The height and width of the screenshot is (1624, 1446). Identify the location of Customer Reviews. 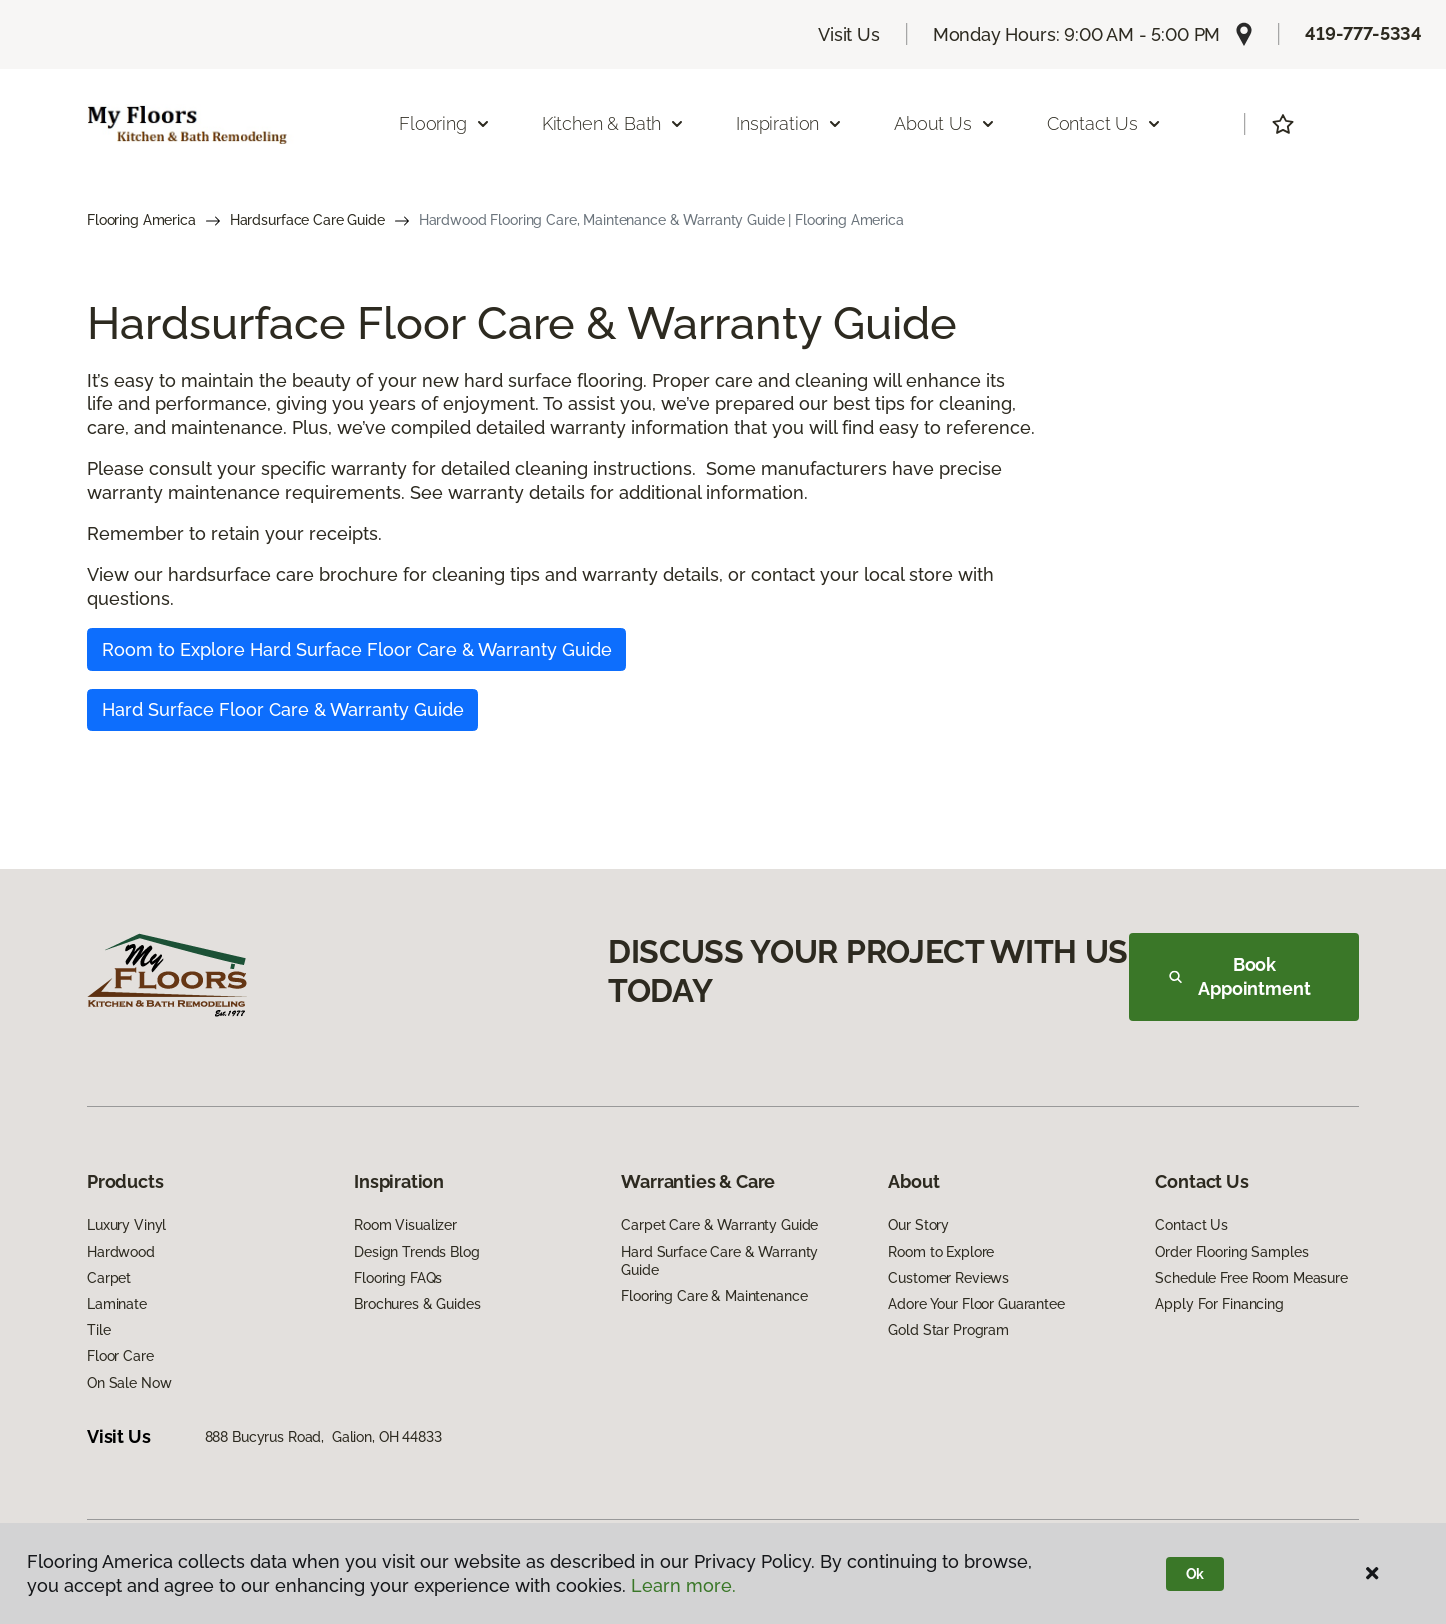
(948, 1278).